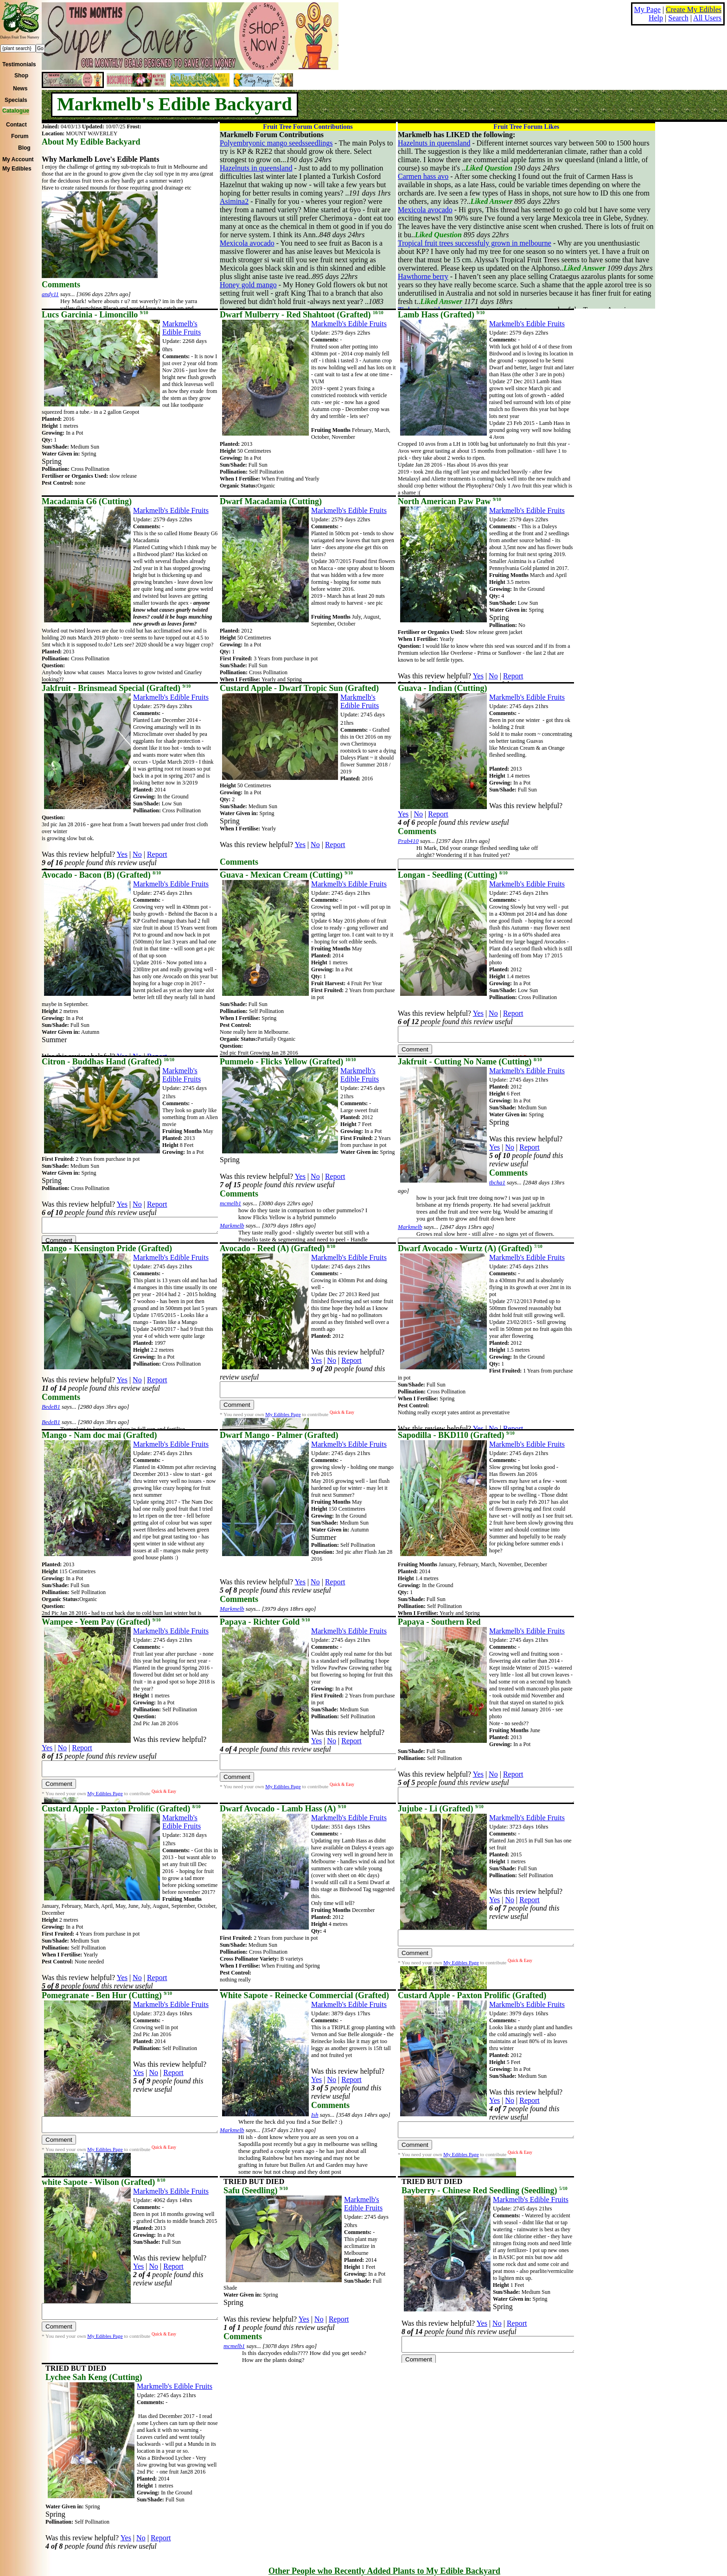  I want to click on Sapodilla - BKD110 (Grafted), so click(456, 1435).